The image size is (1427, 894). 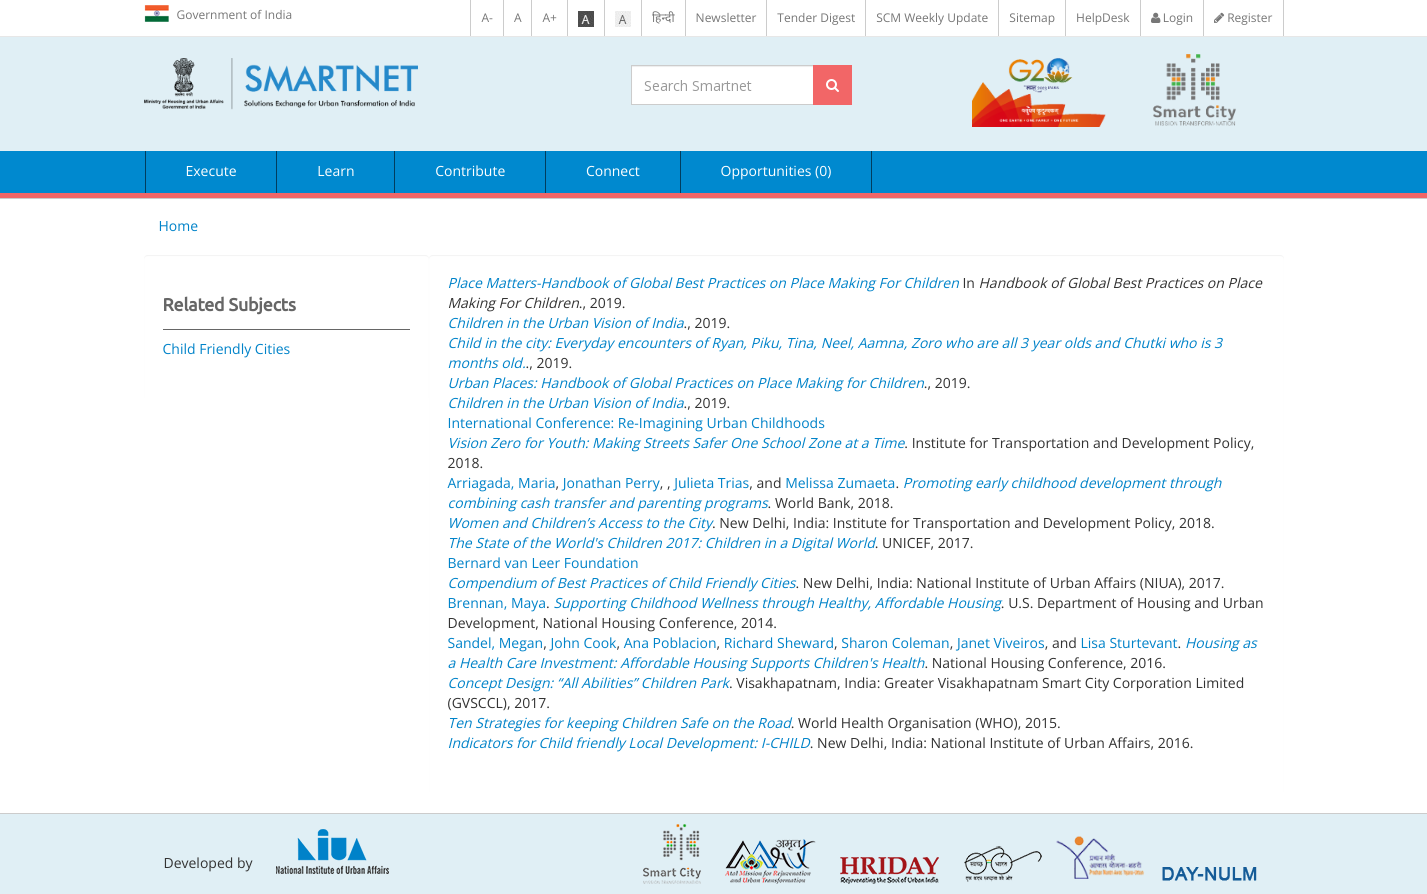 I want to click on Housing as a Health Care Investment: Affordable Housing Supports Children's Health, so click(x=852, y=653).